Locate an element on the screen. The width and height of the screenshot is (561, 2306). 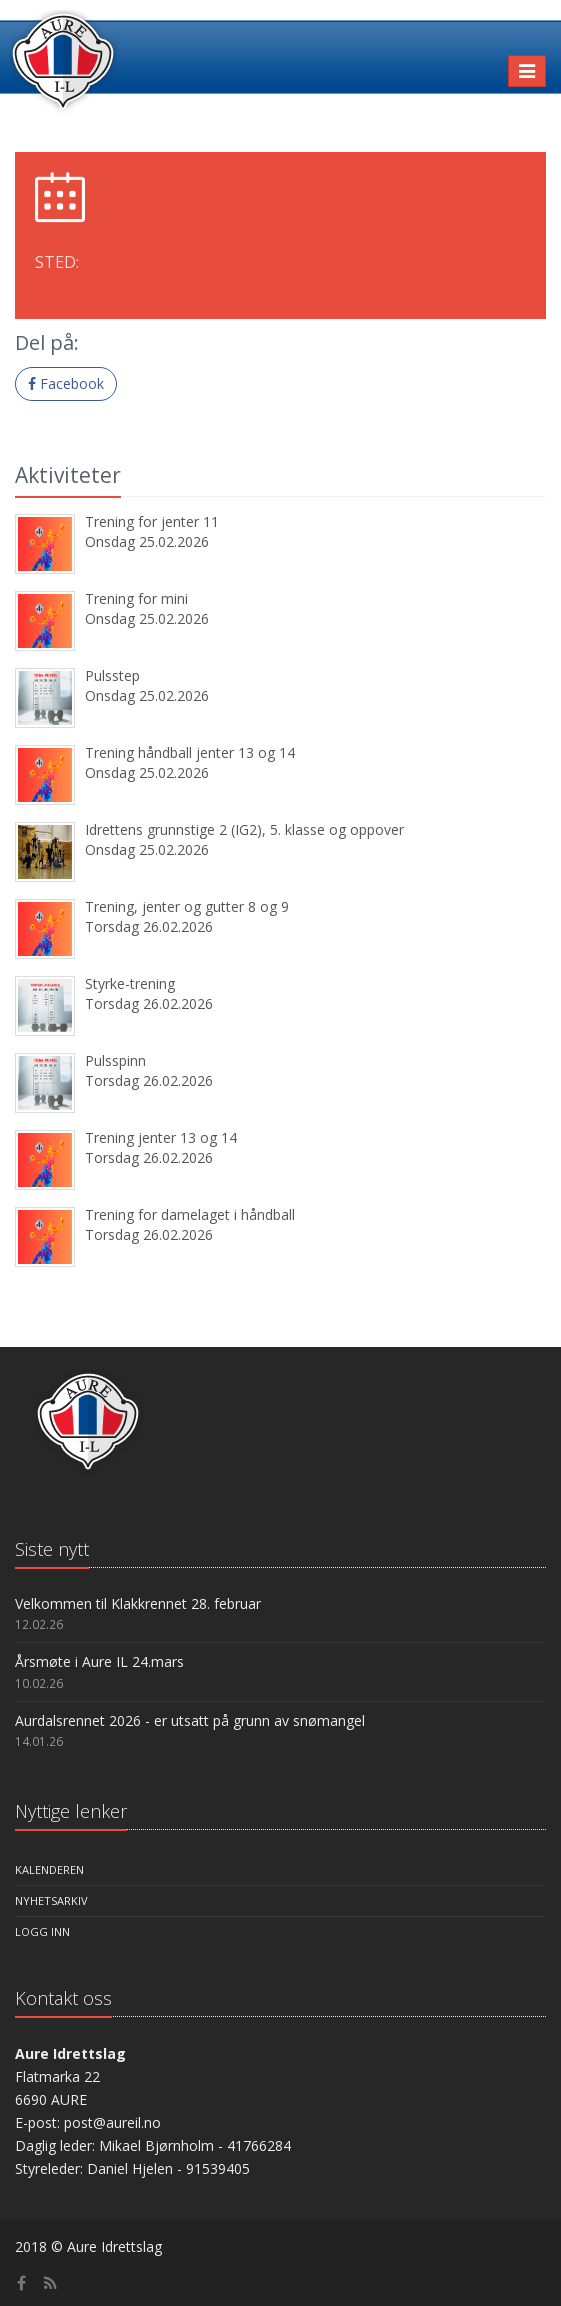
Velkommen til Klakkrennet 28. februar is located at coordinates (138, 1603).